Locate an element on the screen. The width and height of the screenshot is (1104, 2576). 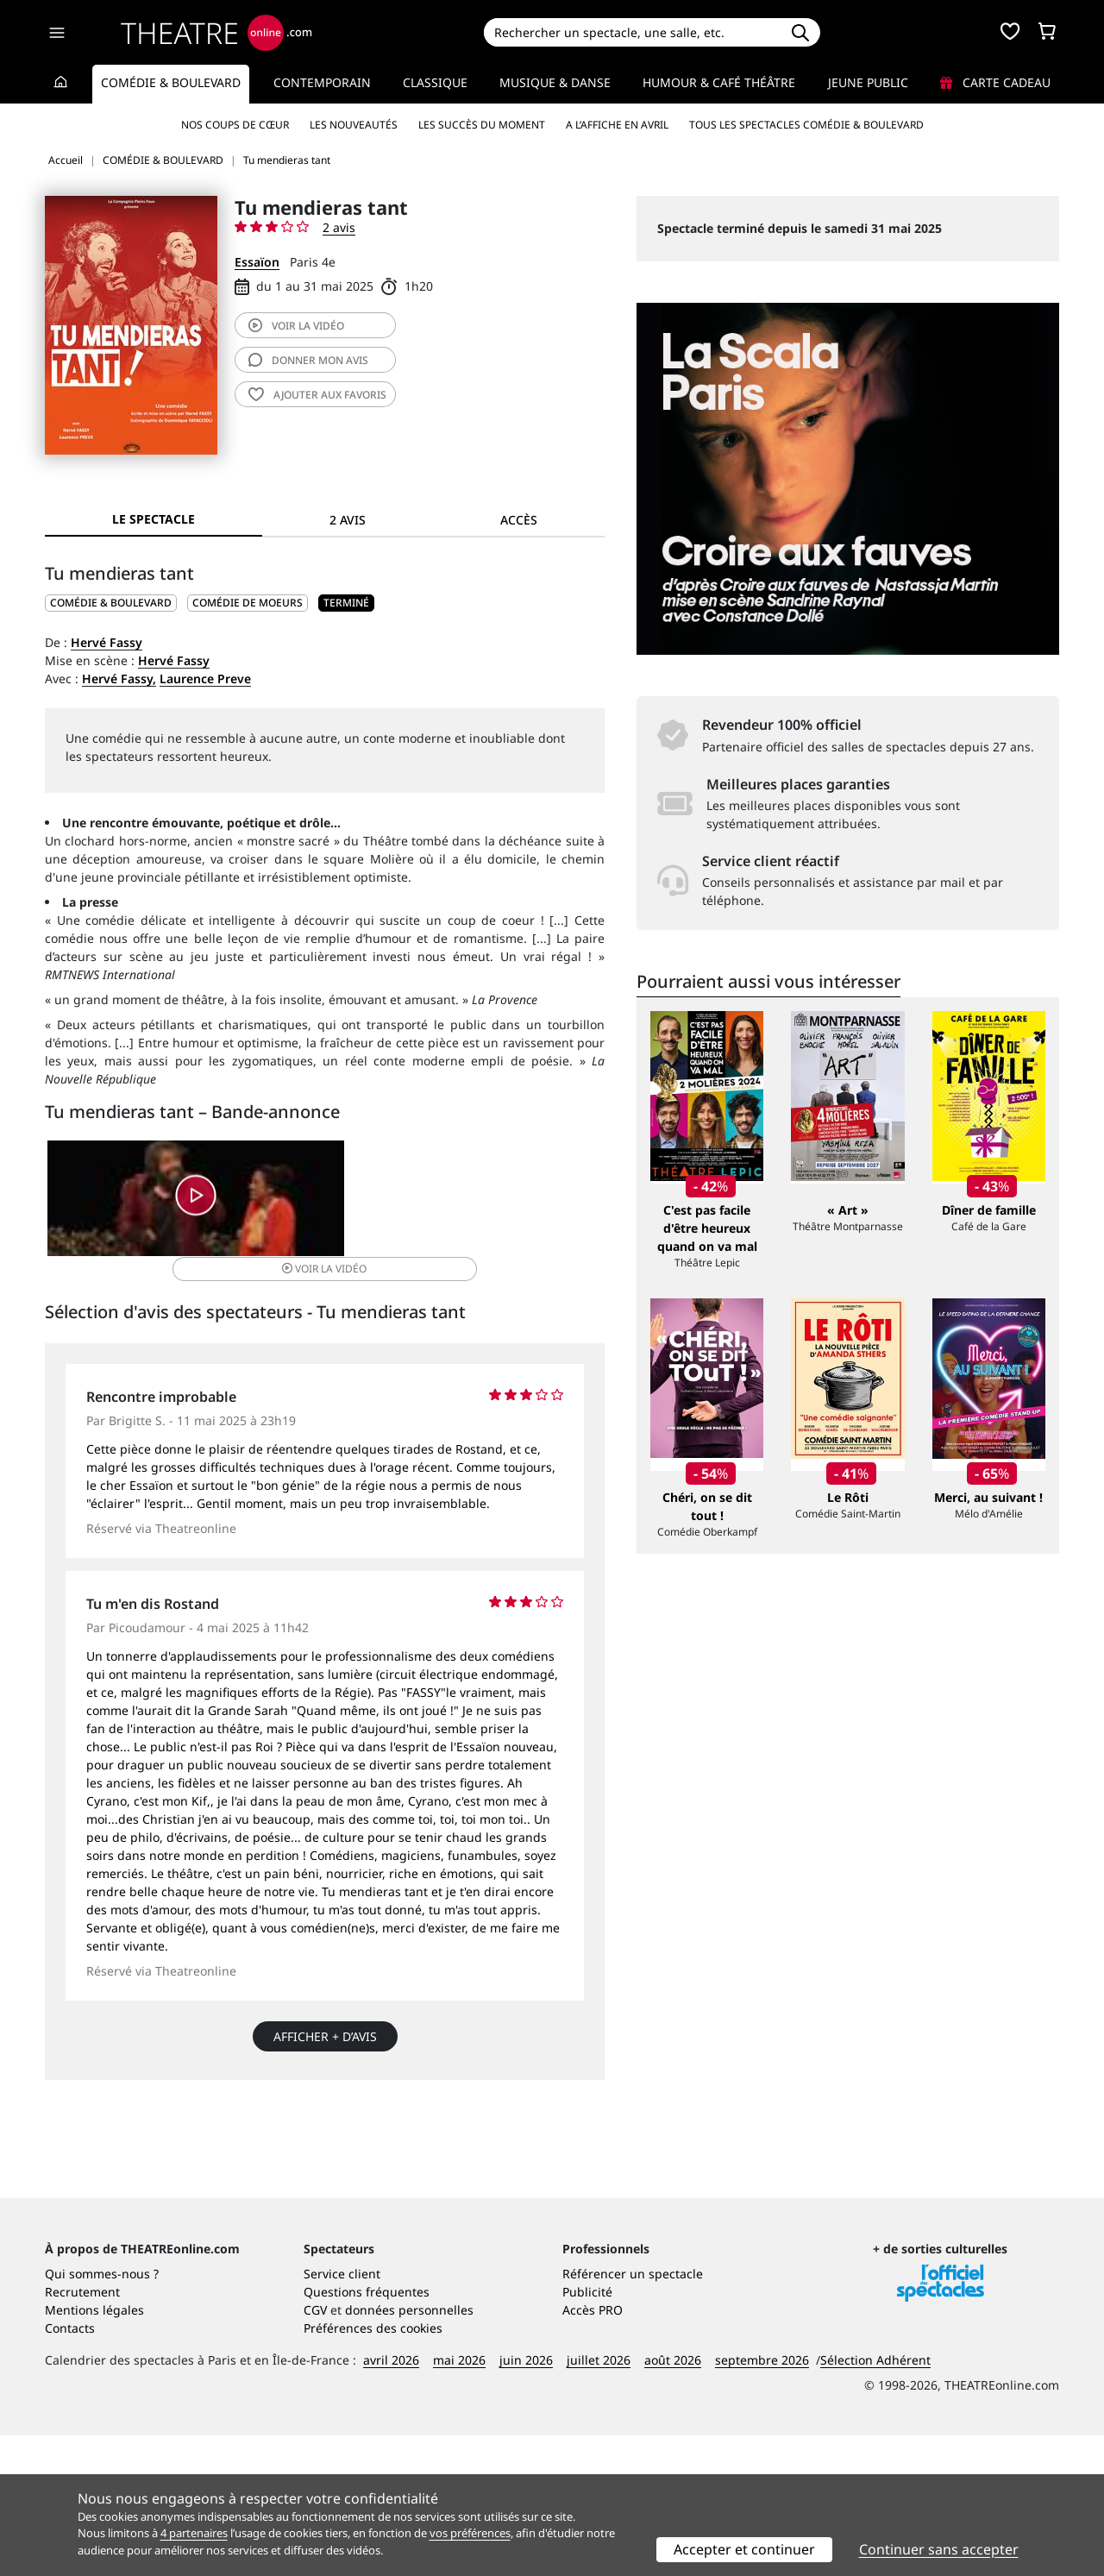
Afficher + d’avis is located at coordinates (325, 2026).